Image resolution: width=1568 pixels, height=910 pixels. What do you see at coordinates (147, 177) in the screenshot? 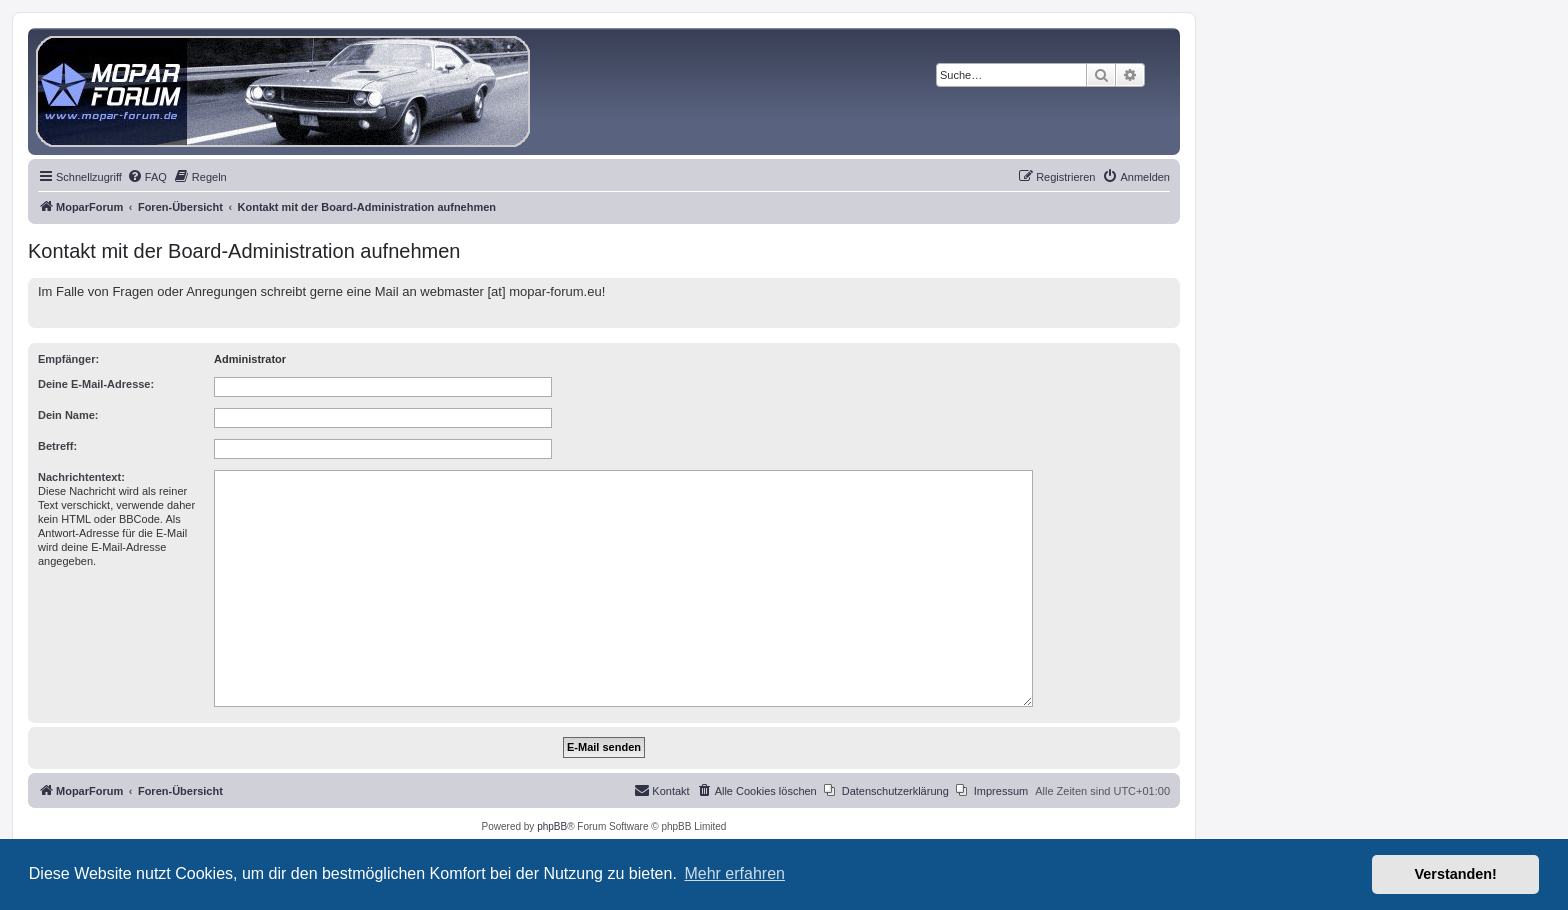
I see `[menuitem]` at bounding box center [147, 177].